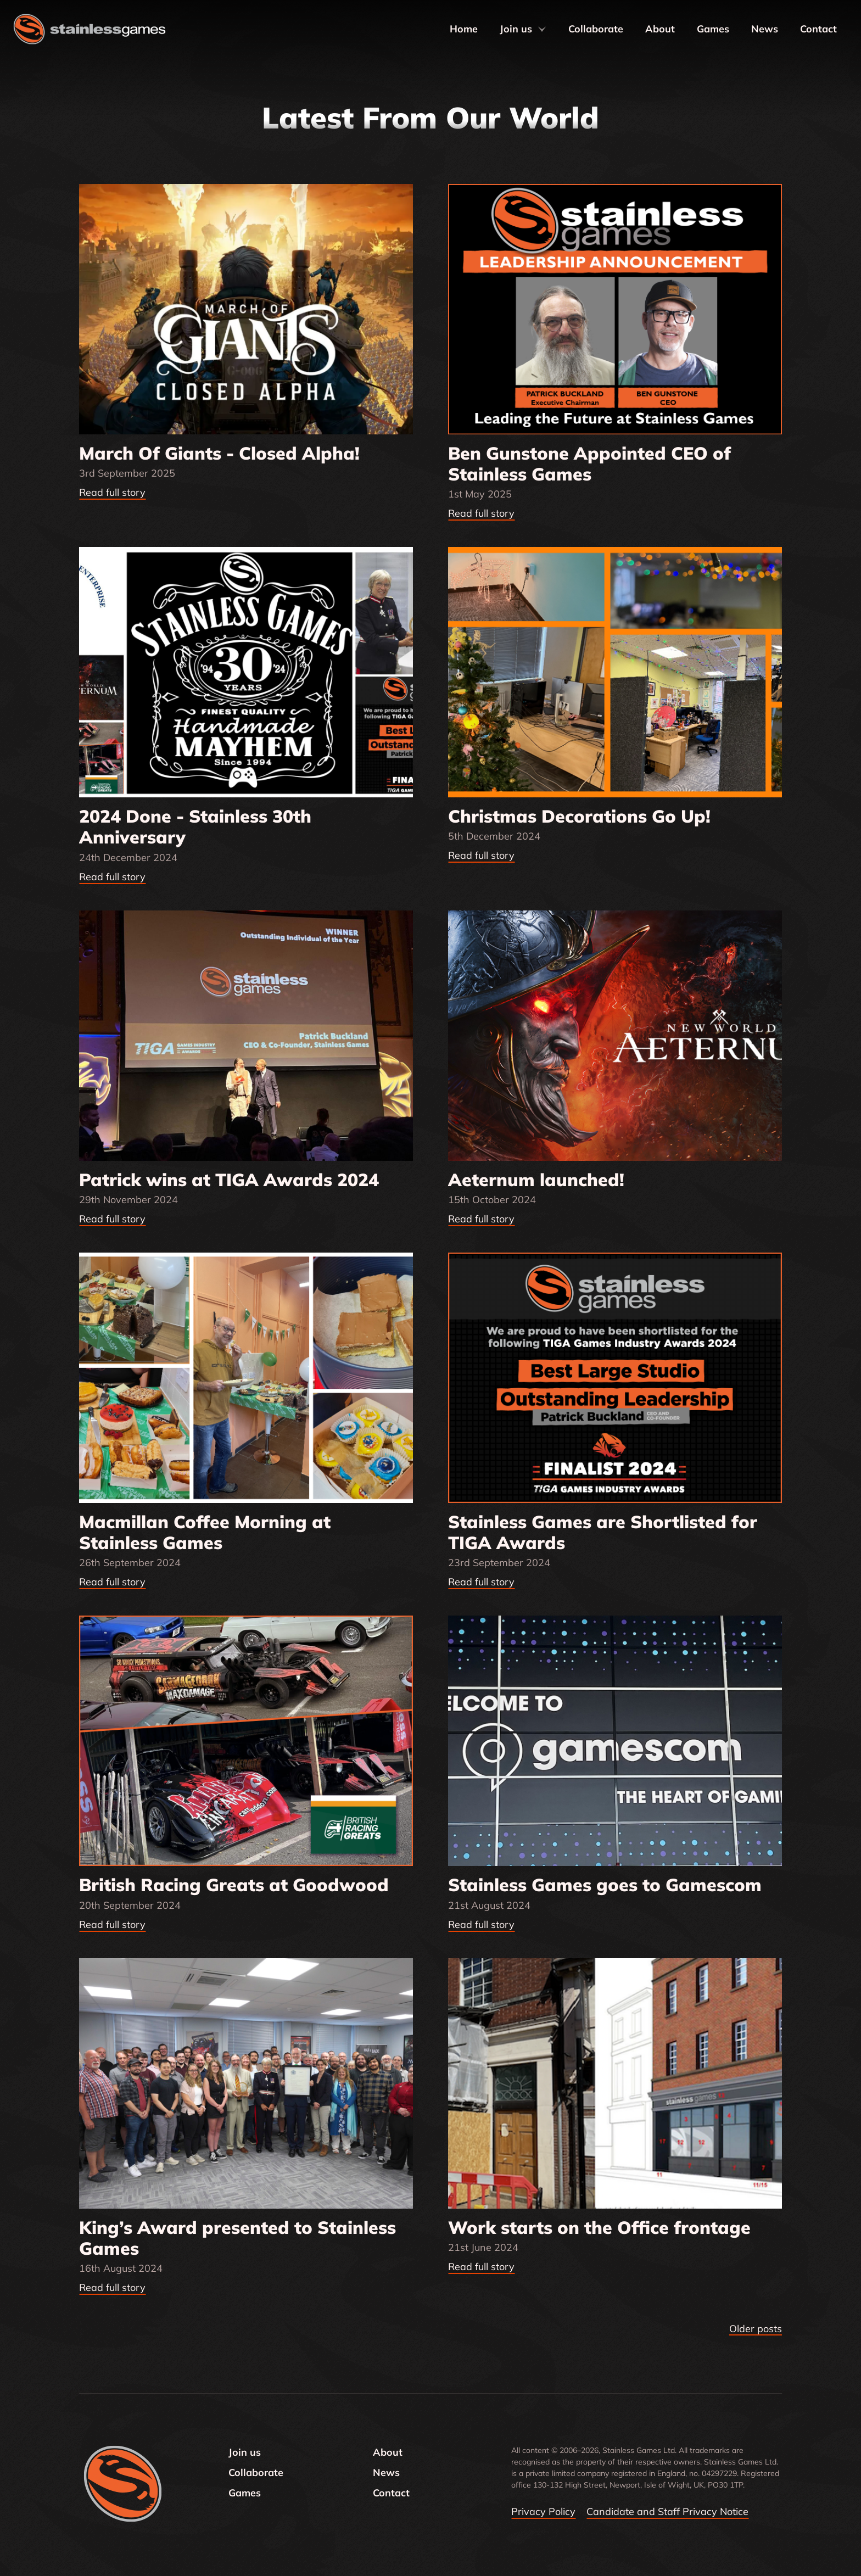 Image resolution: width=861 pixels, height=2576 pixels. Describe the element at coordinates (595, 29) in the screenshot. I see `Collaborate` at that location.